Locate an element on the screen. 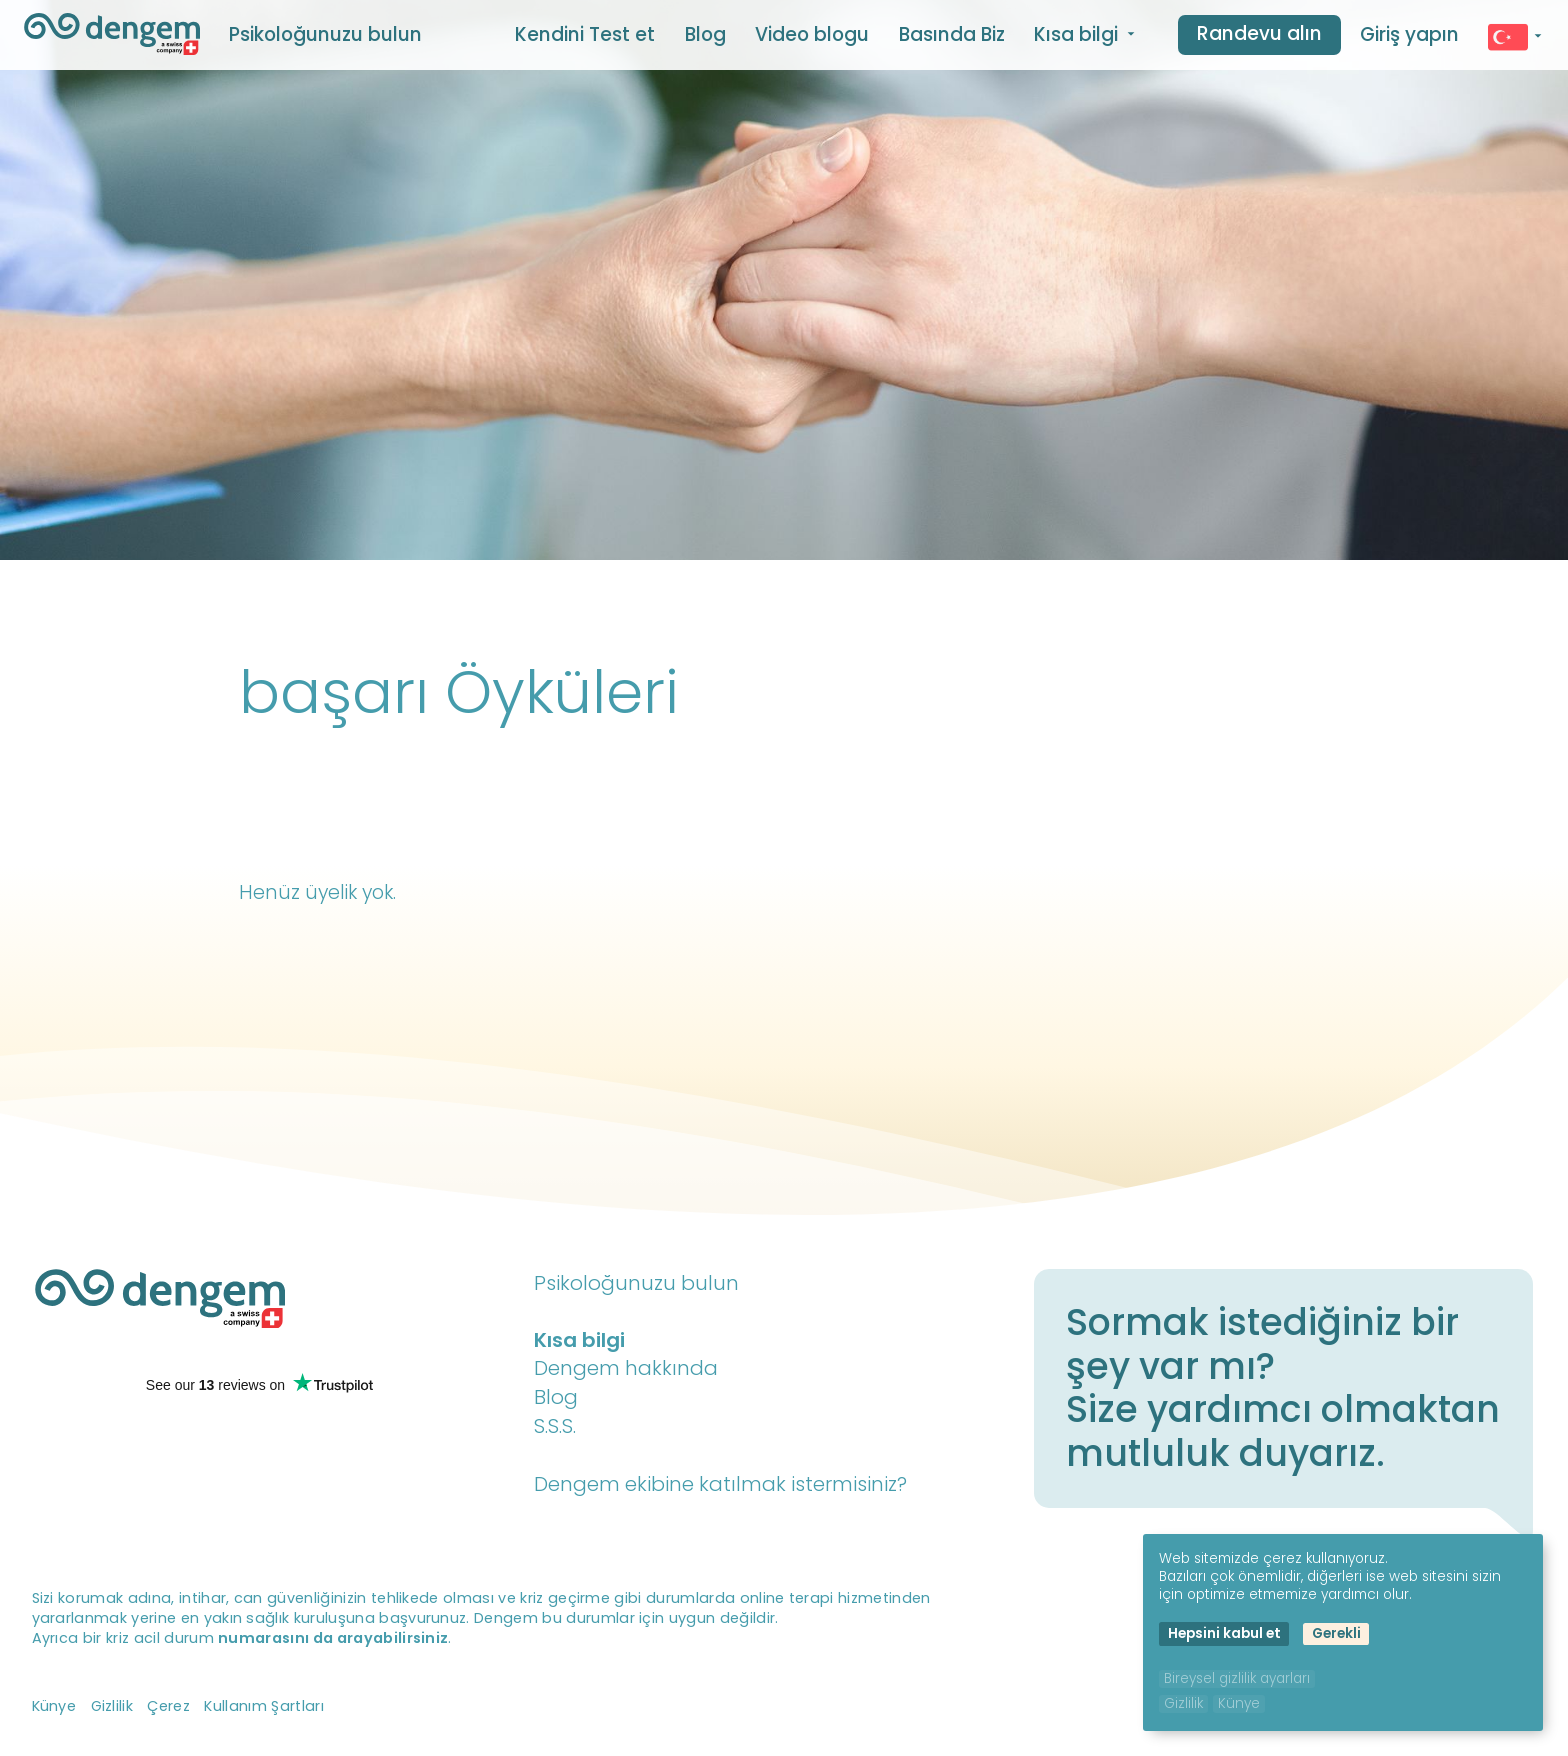 This screenshot has height=1756, width=1568. S.S.S. is located at coordinates (555, 1426).